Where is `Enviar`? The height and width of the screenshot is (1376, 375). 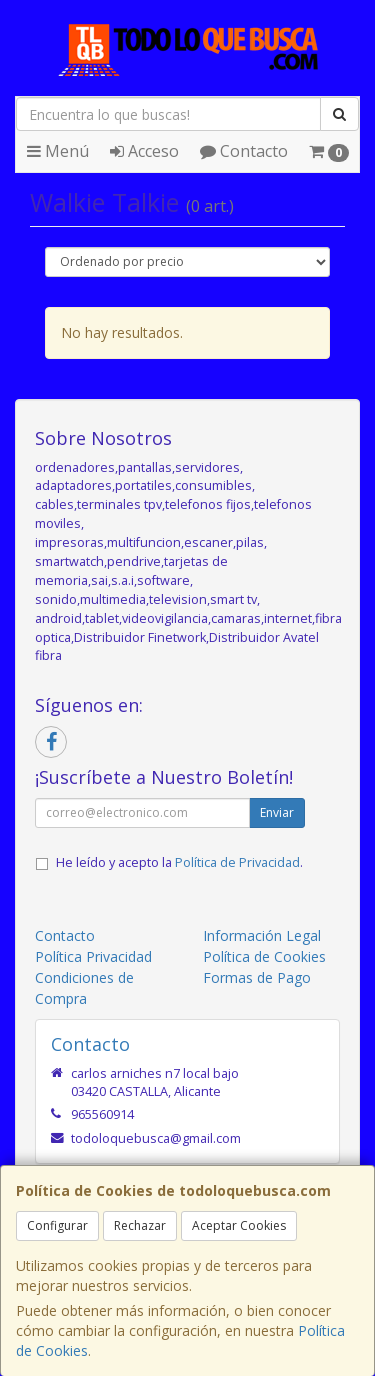 Enviar is located at coordinates (277, 812).